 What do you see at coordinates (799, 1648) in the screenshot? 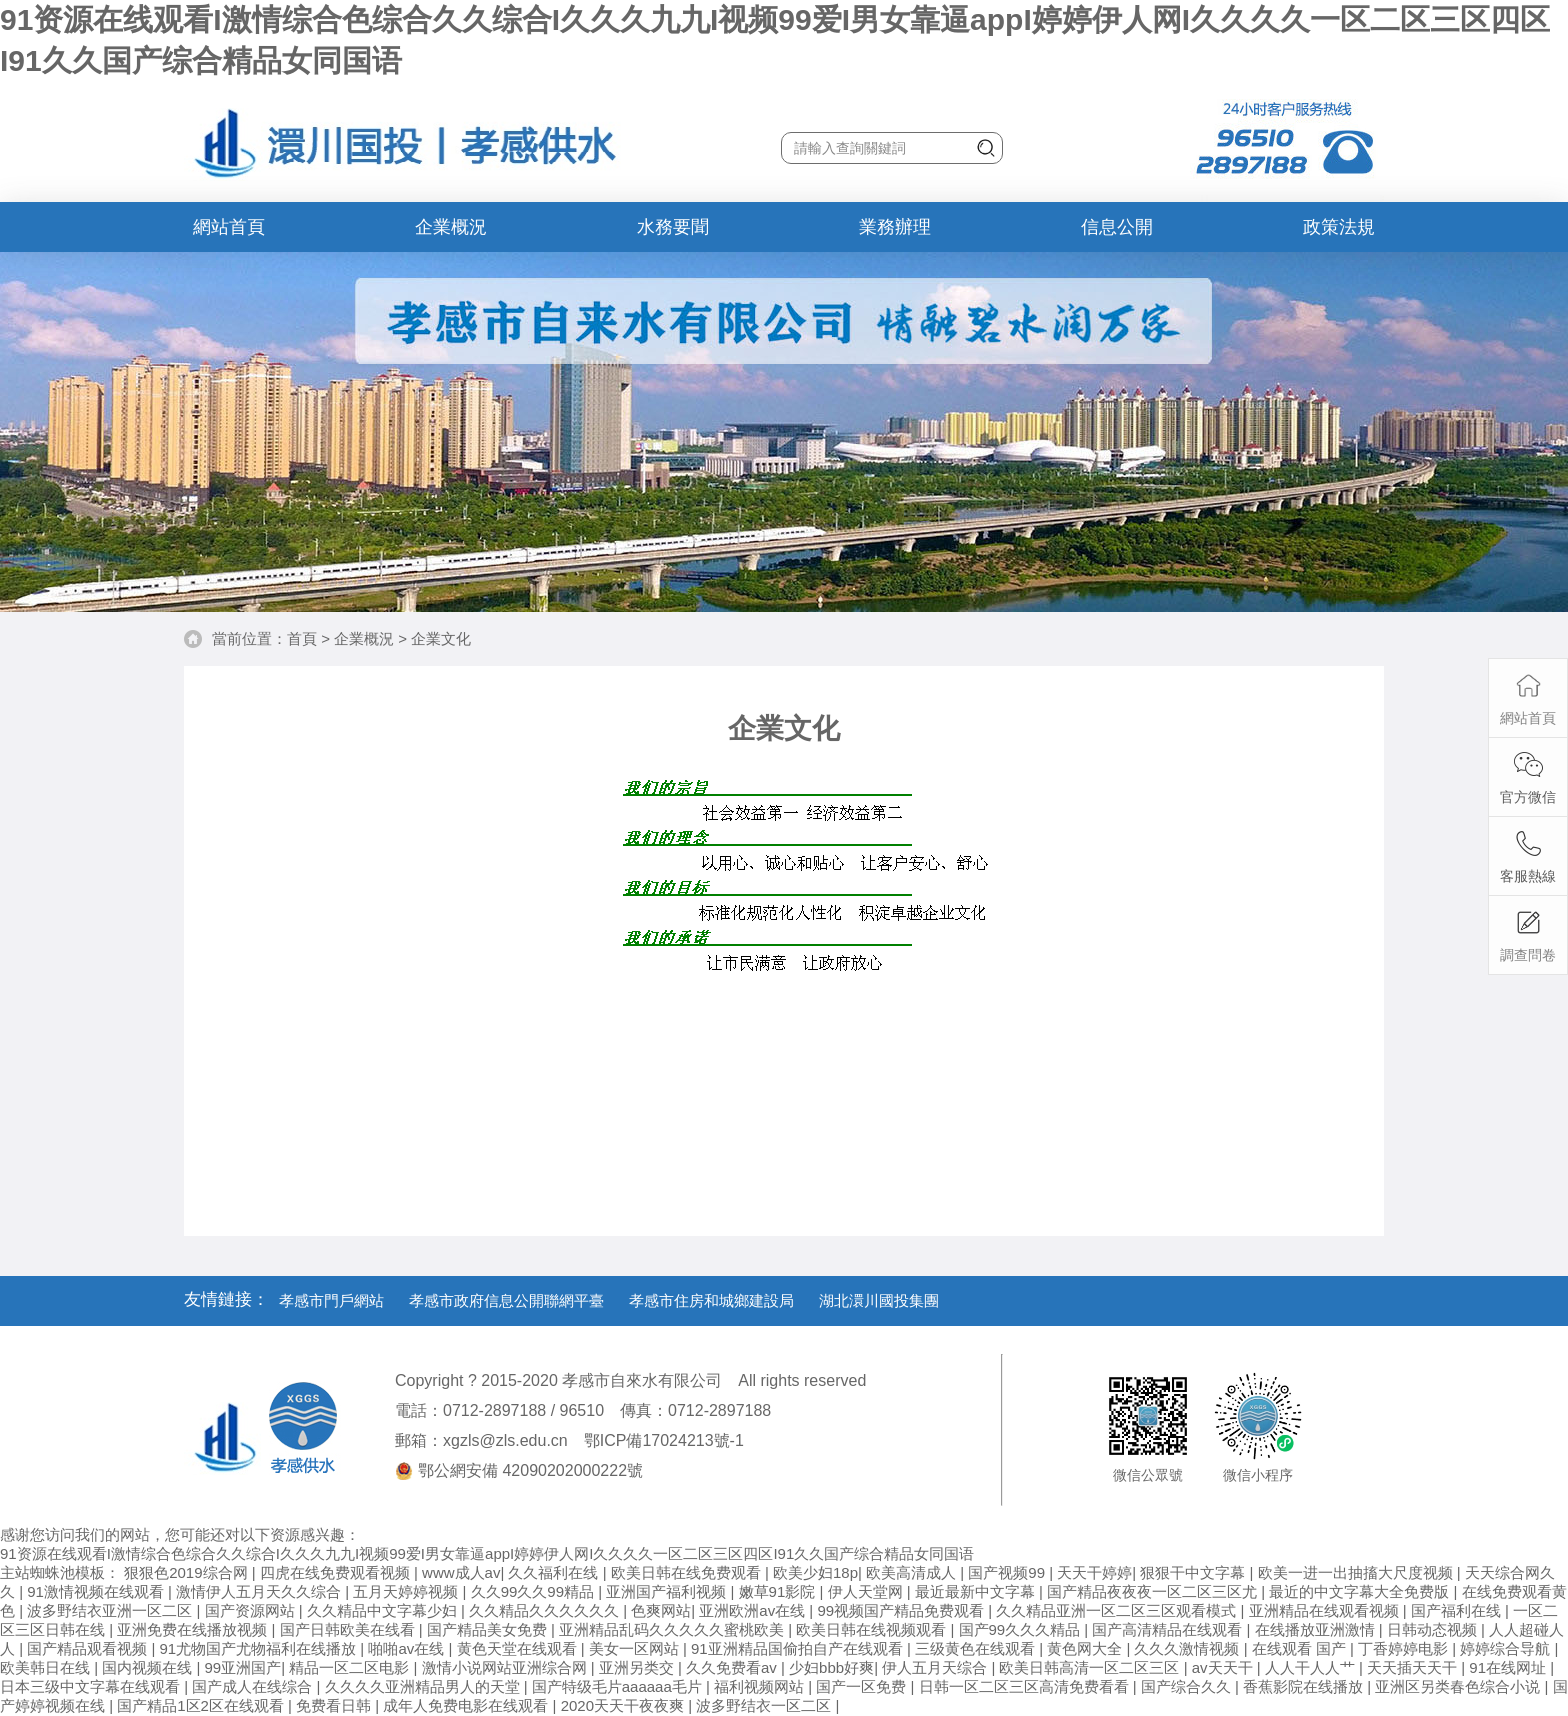
I see `91亚洲精品国偷拍自产在线观看` at bounding box center [799, 1648].